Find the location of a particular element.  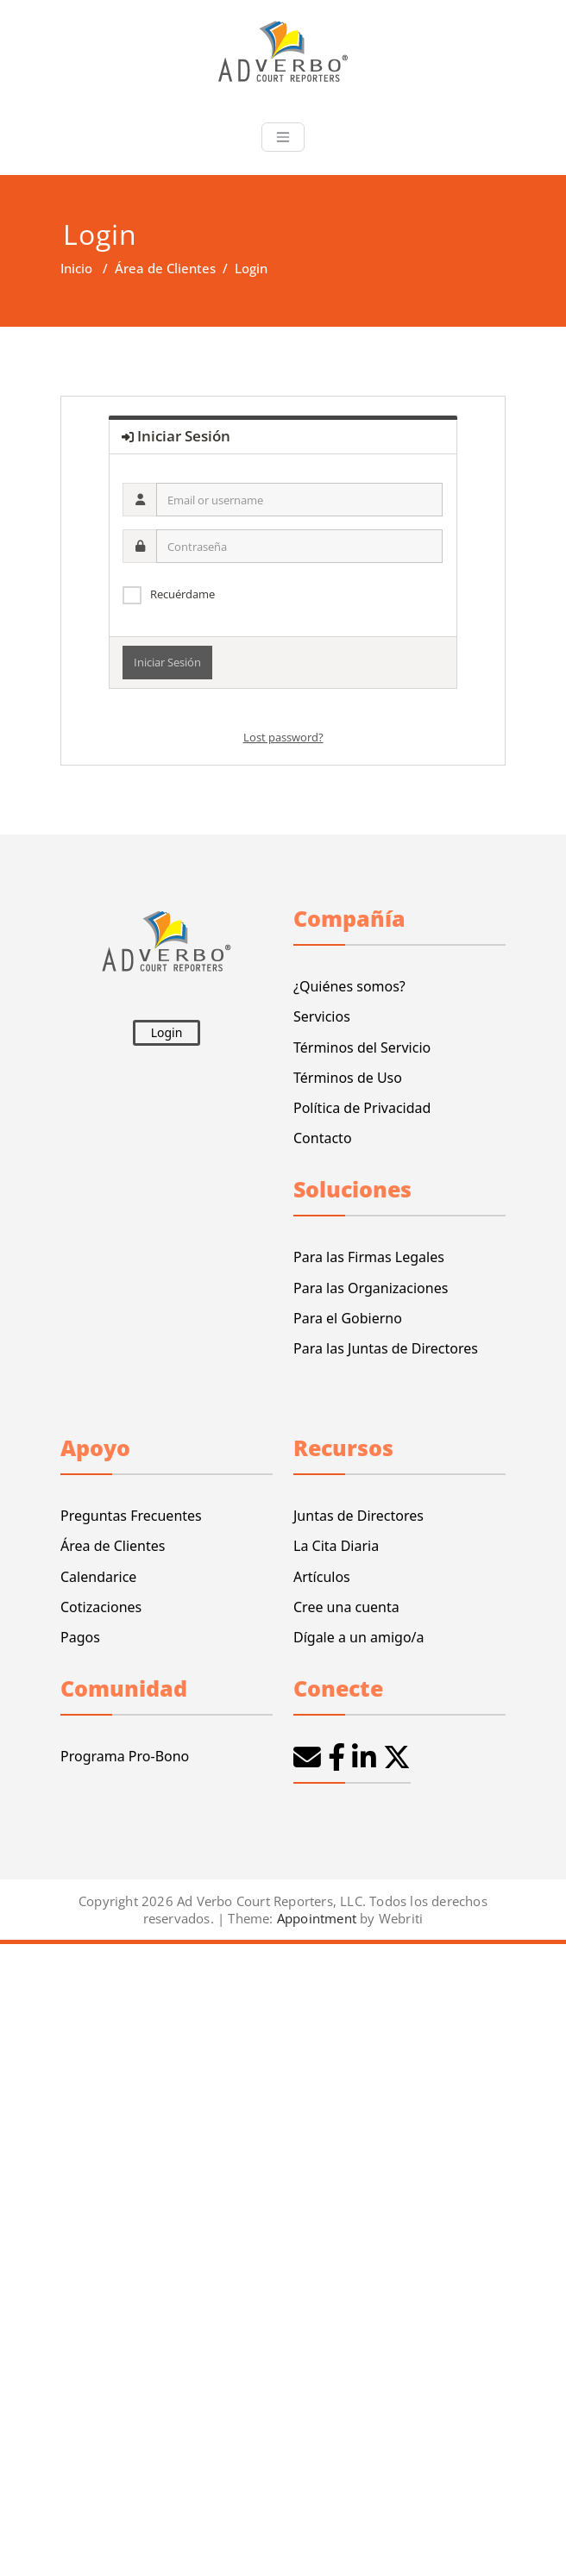

Artículos is located at coordinates (321, 1576).